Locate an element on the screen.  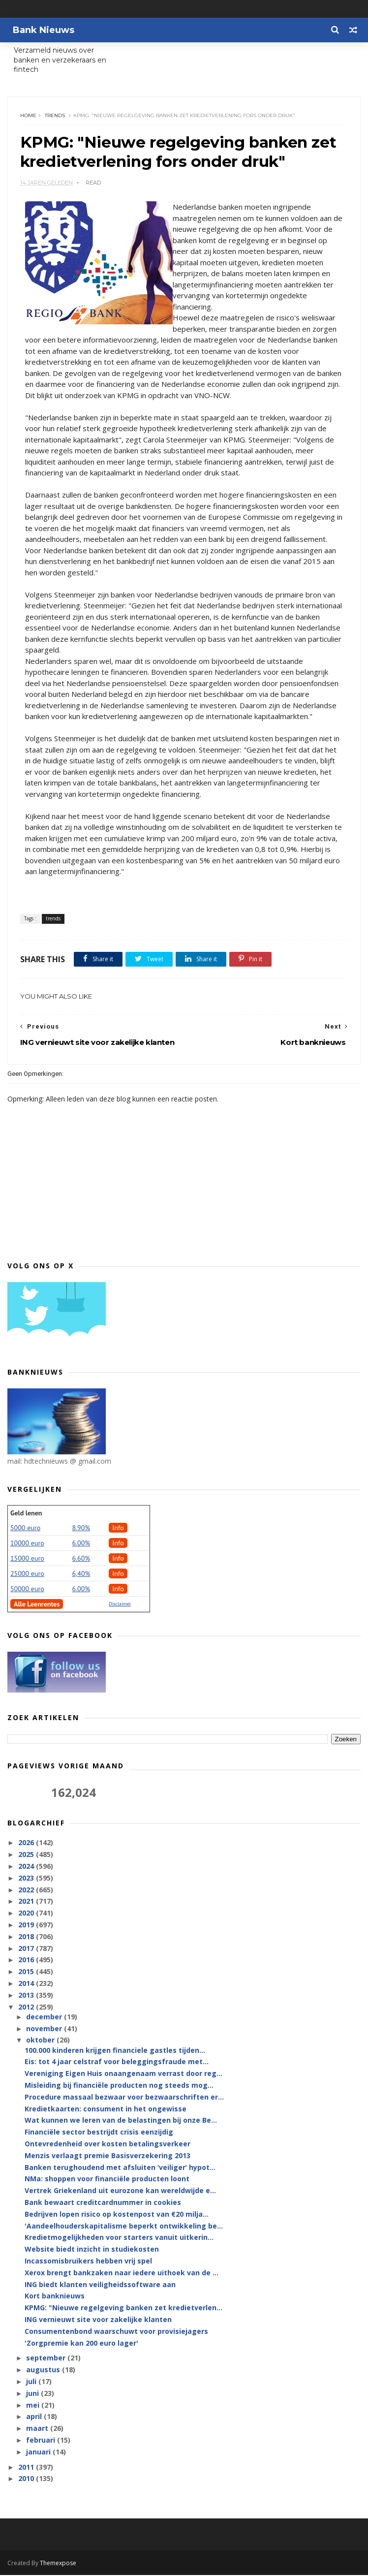
6,40% is located at coordinates (81, 1574).